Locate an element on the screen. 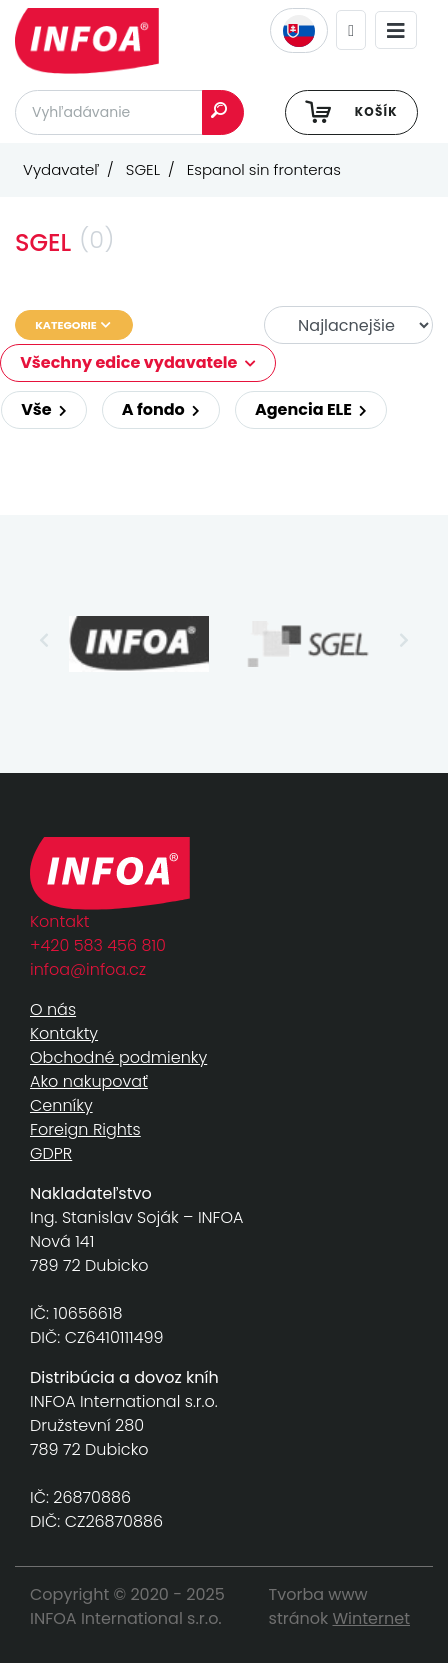  Vše is located at coordinates (44, 409).